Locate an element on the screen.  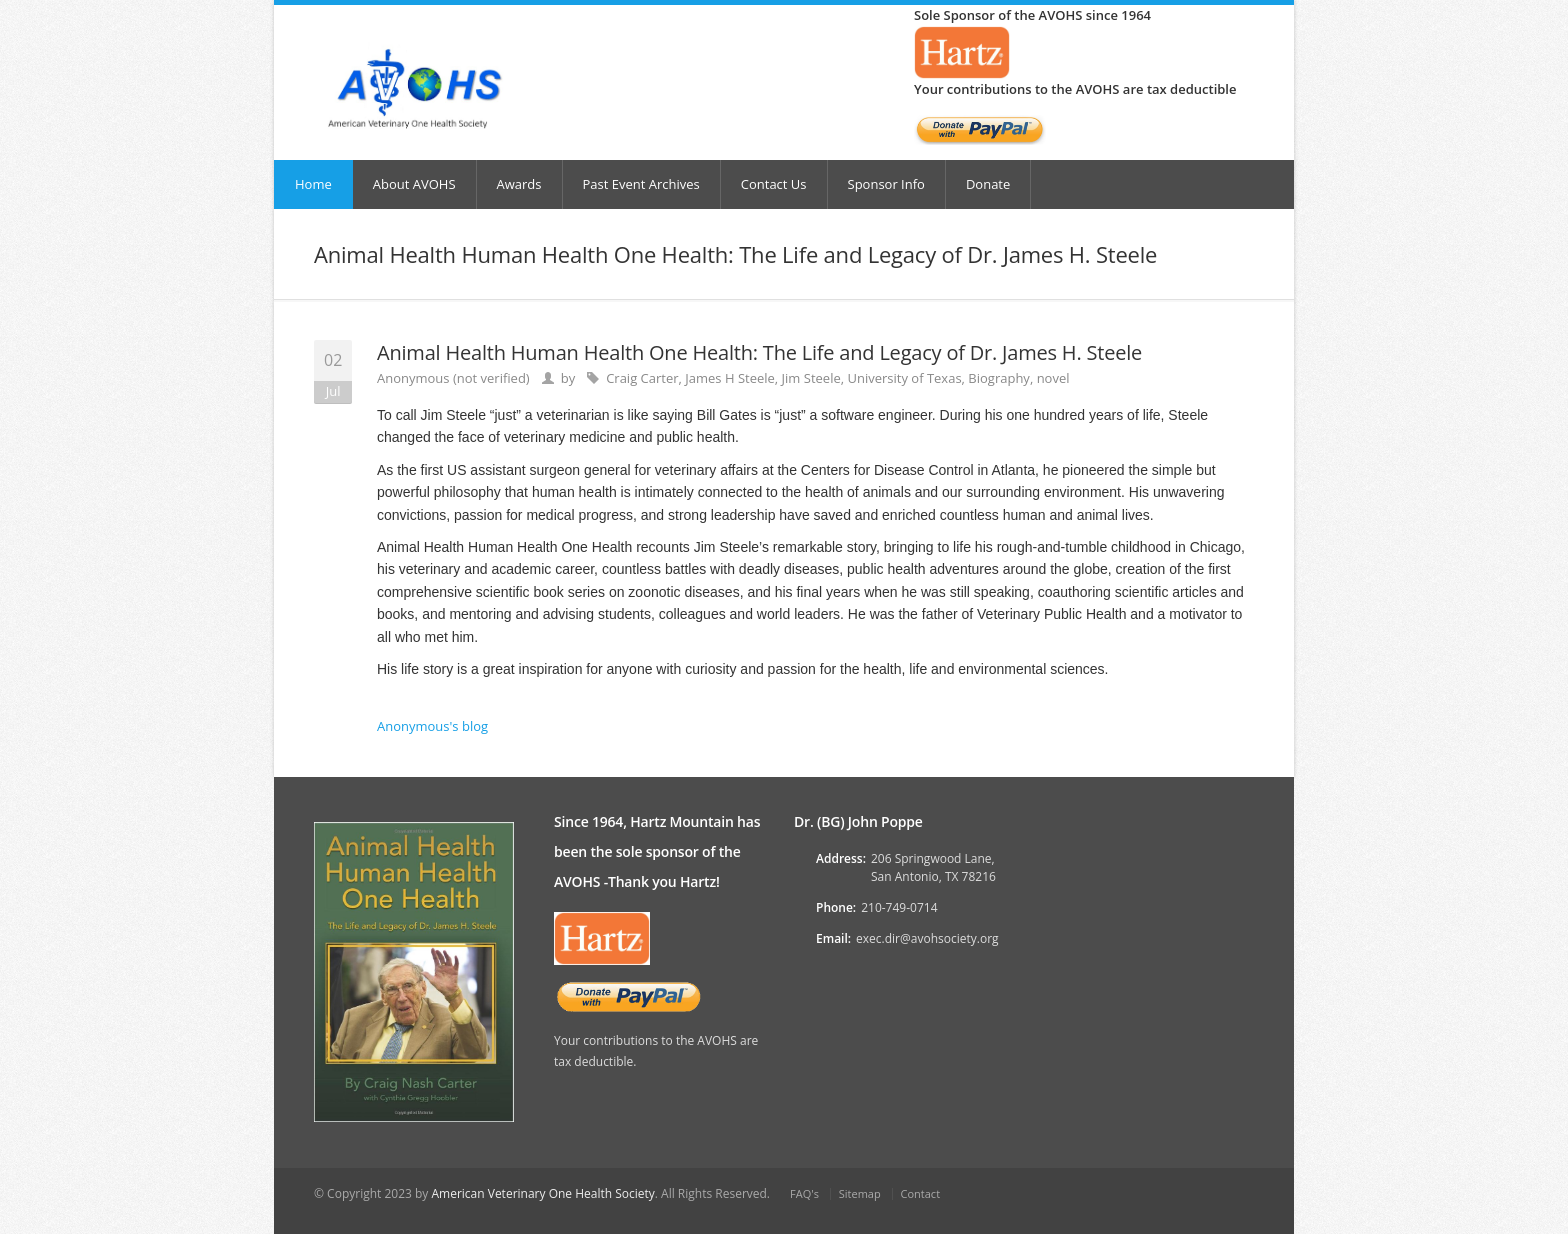
Home is located at coordinates (313, 184).